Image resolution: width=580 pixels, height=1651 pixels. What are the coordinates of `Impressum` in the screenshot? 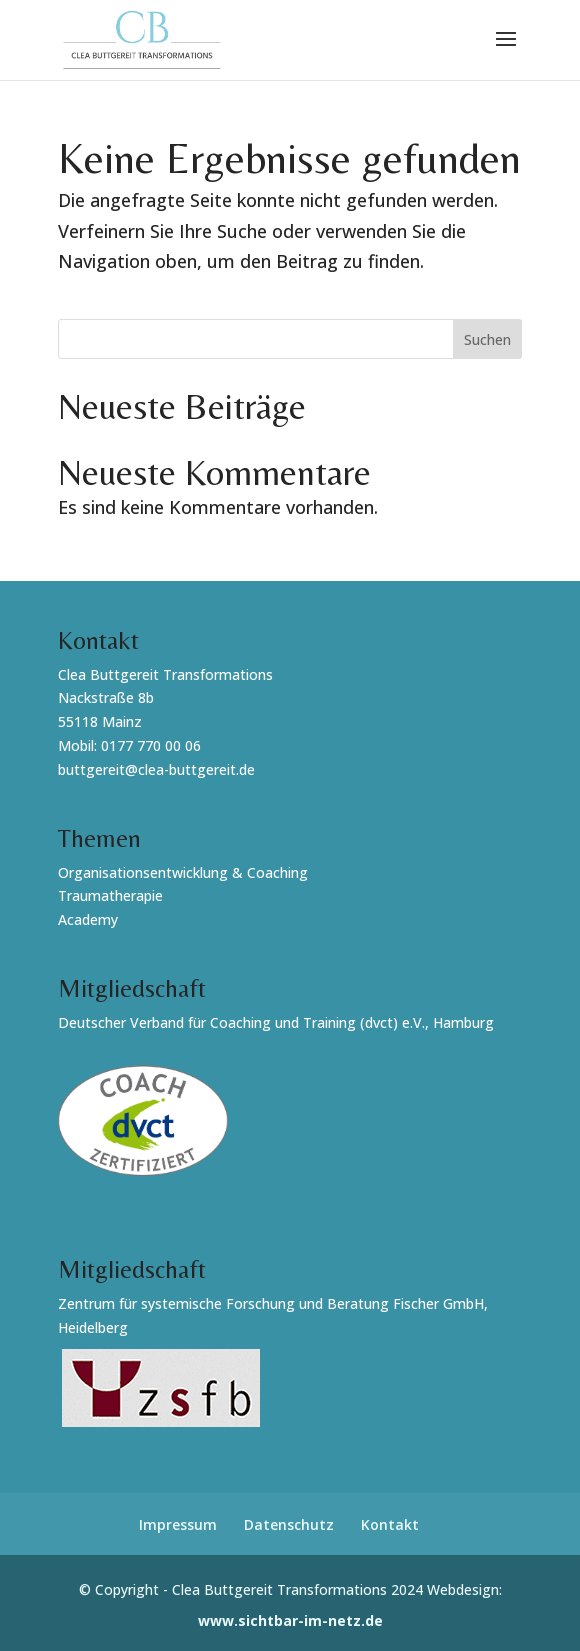 It's located at (178, 1524).